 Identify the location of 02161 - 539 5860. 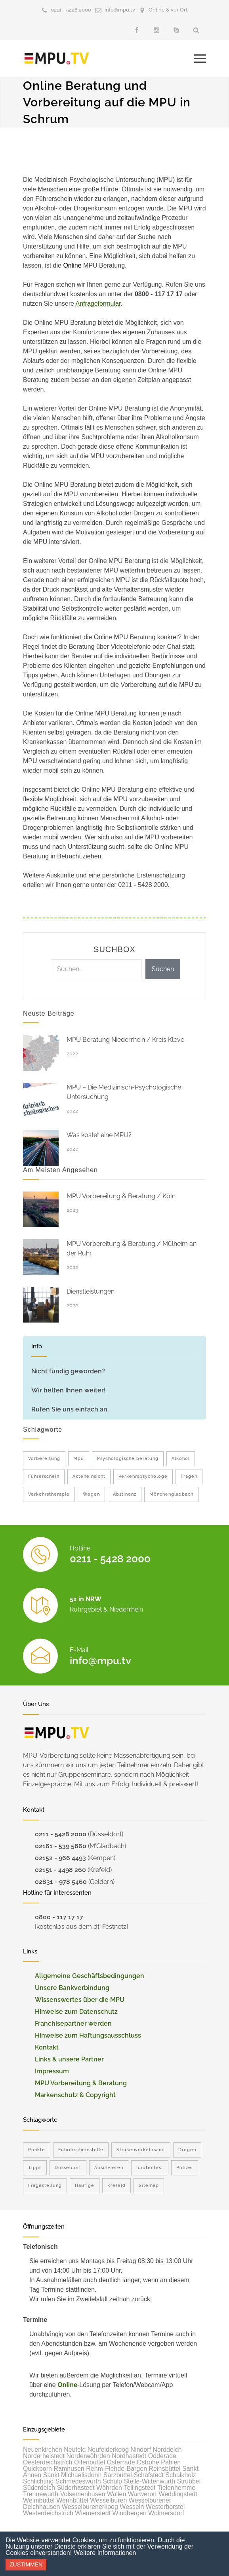
(60, 1846).